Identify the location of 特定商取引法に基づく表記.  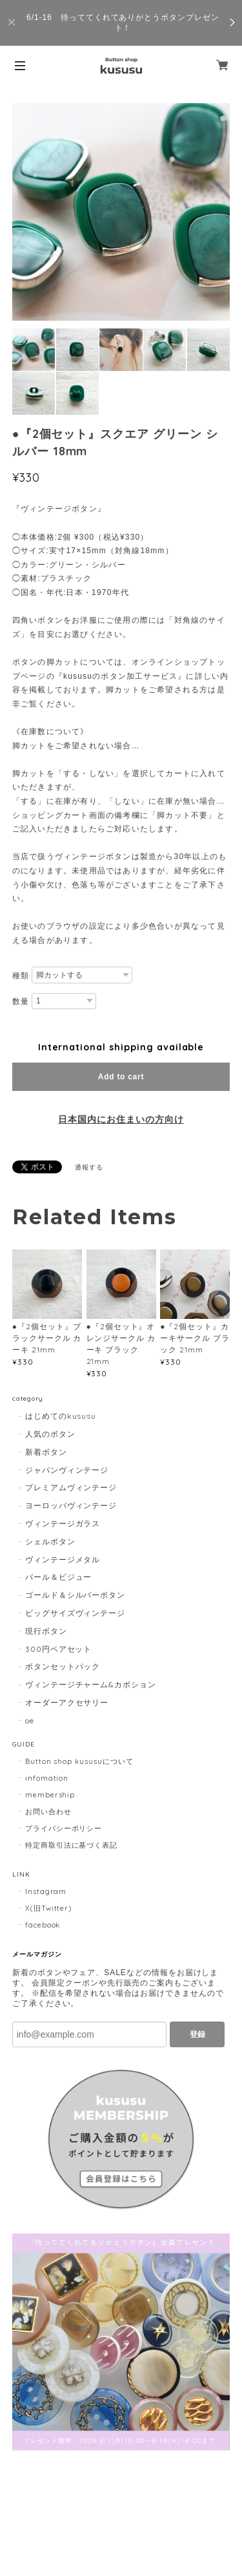
(71, 1845).